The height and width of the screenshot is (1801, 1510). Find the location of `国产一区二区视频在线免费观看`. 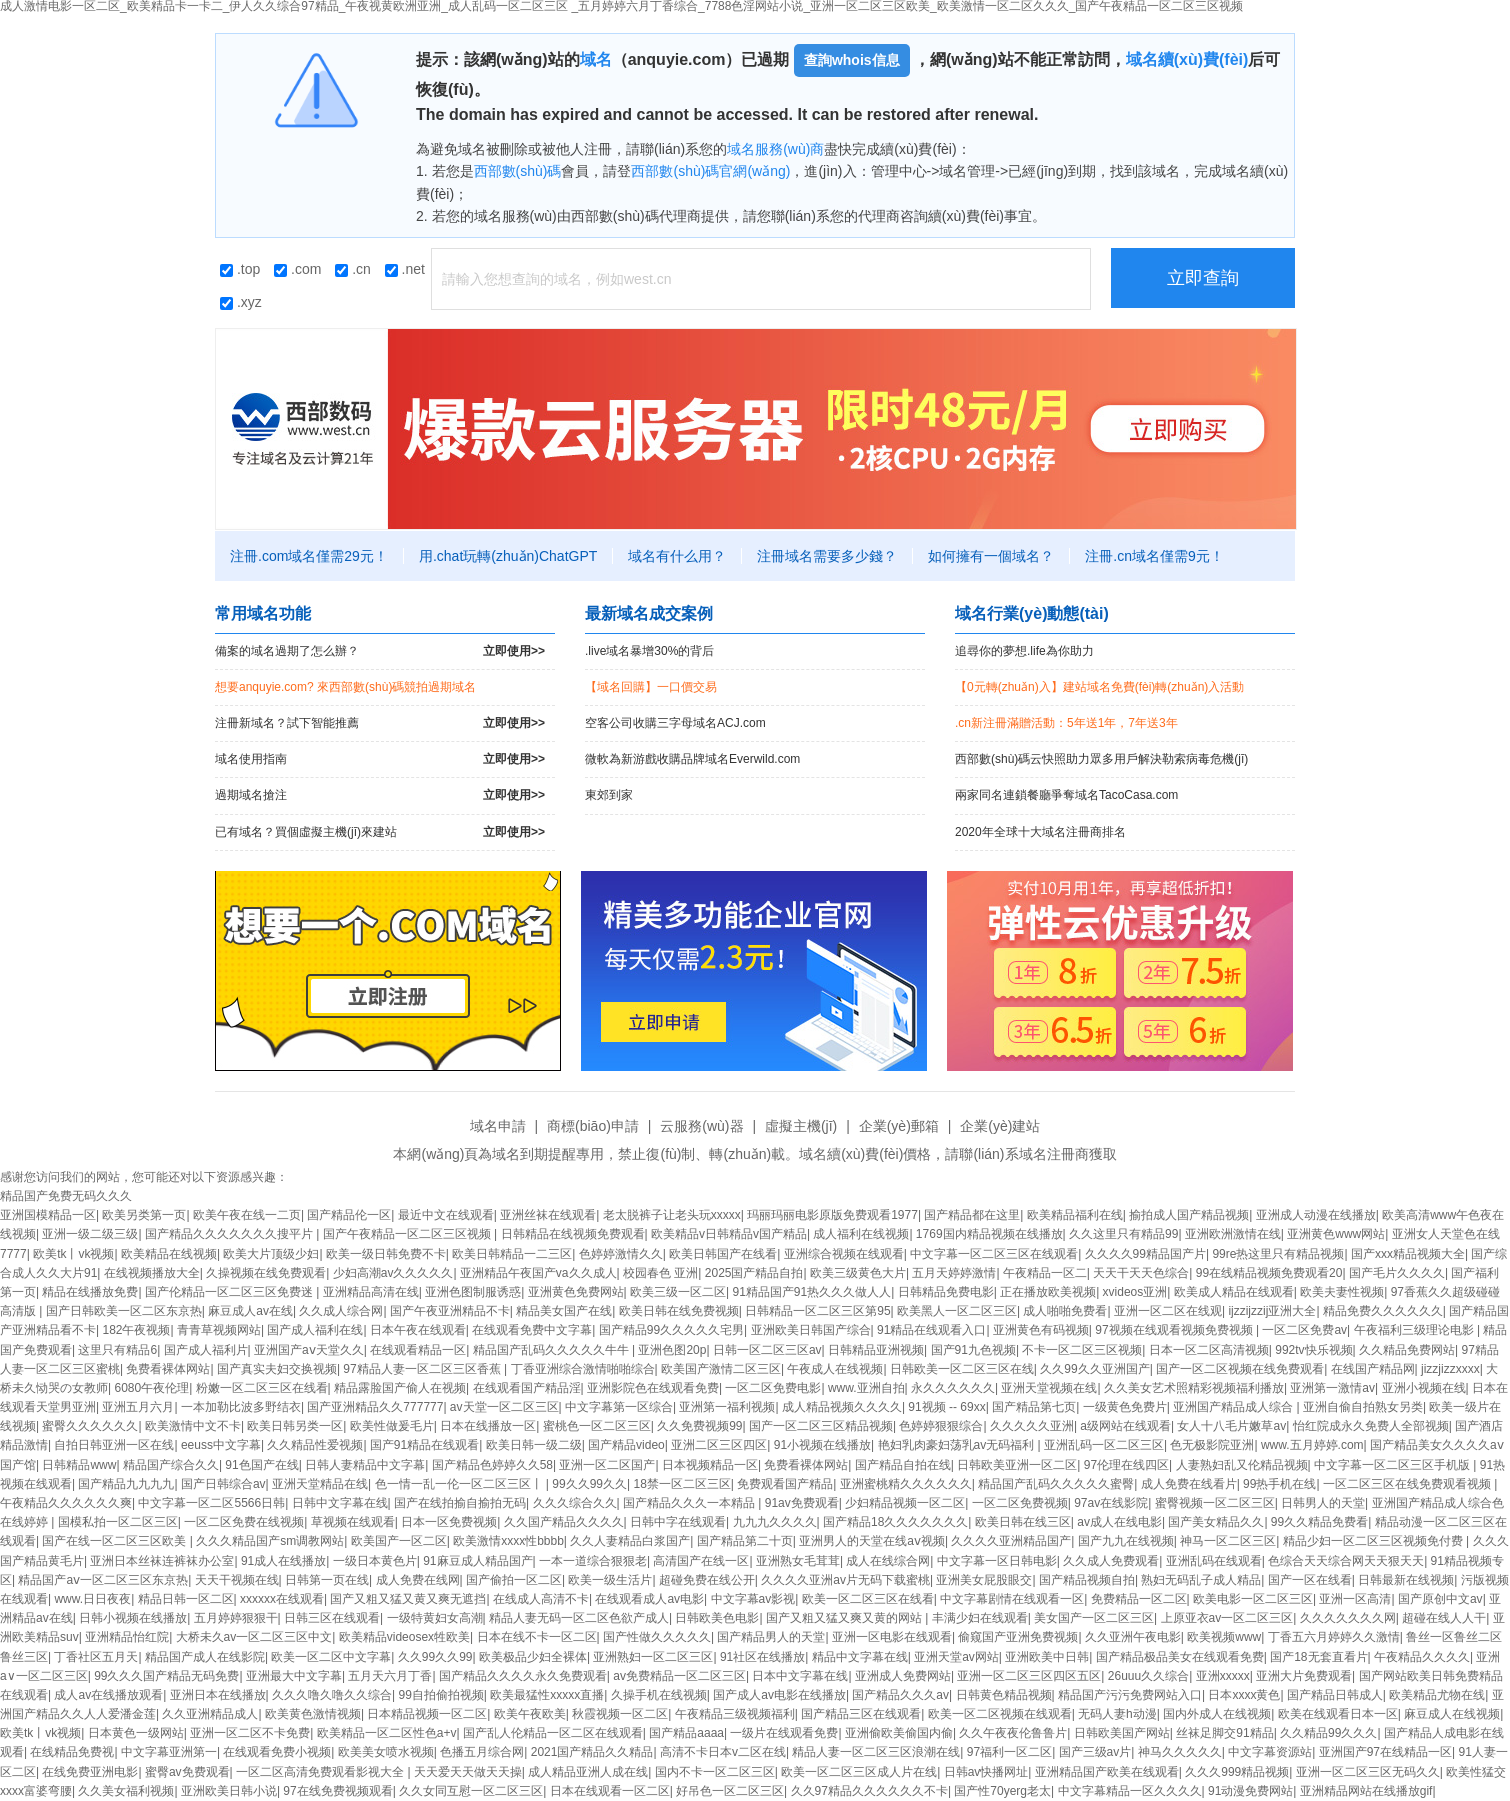

国产一区二区视频在线免费观看 is located at coordinates (1240, 1369).